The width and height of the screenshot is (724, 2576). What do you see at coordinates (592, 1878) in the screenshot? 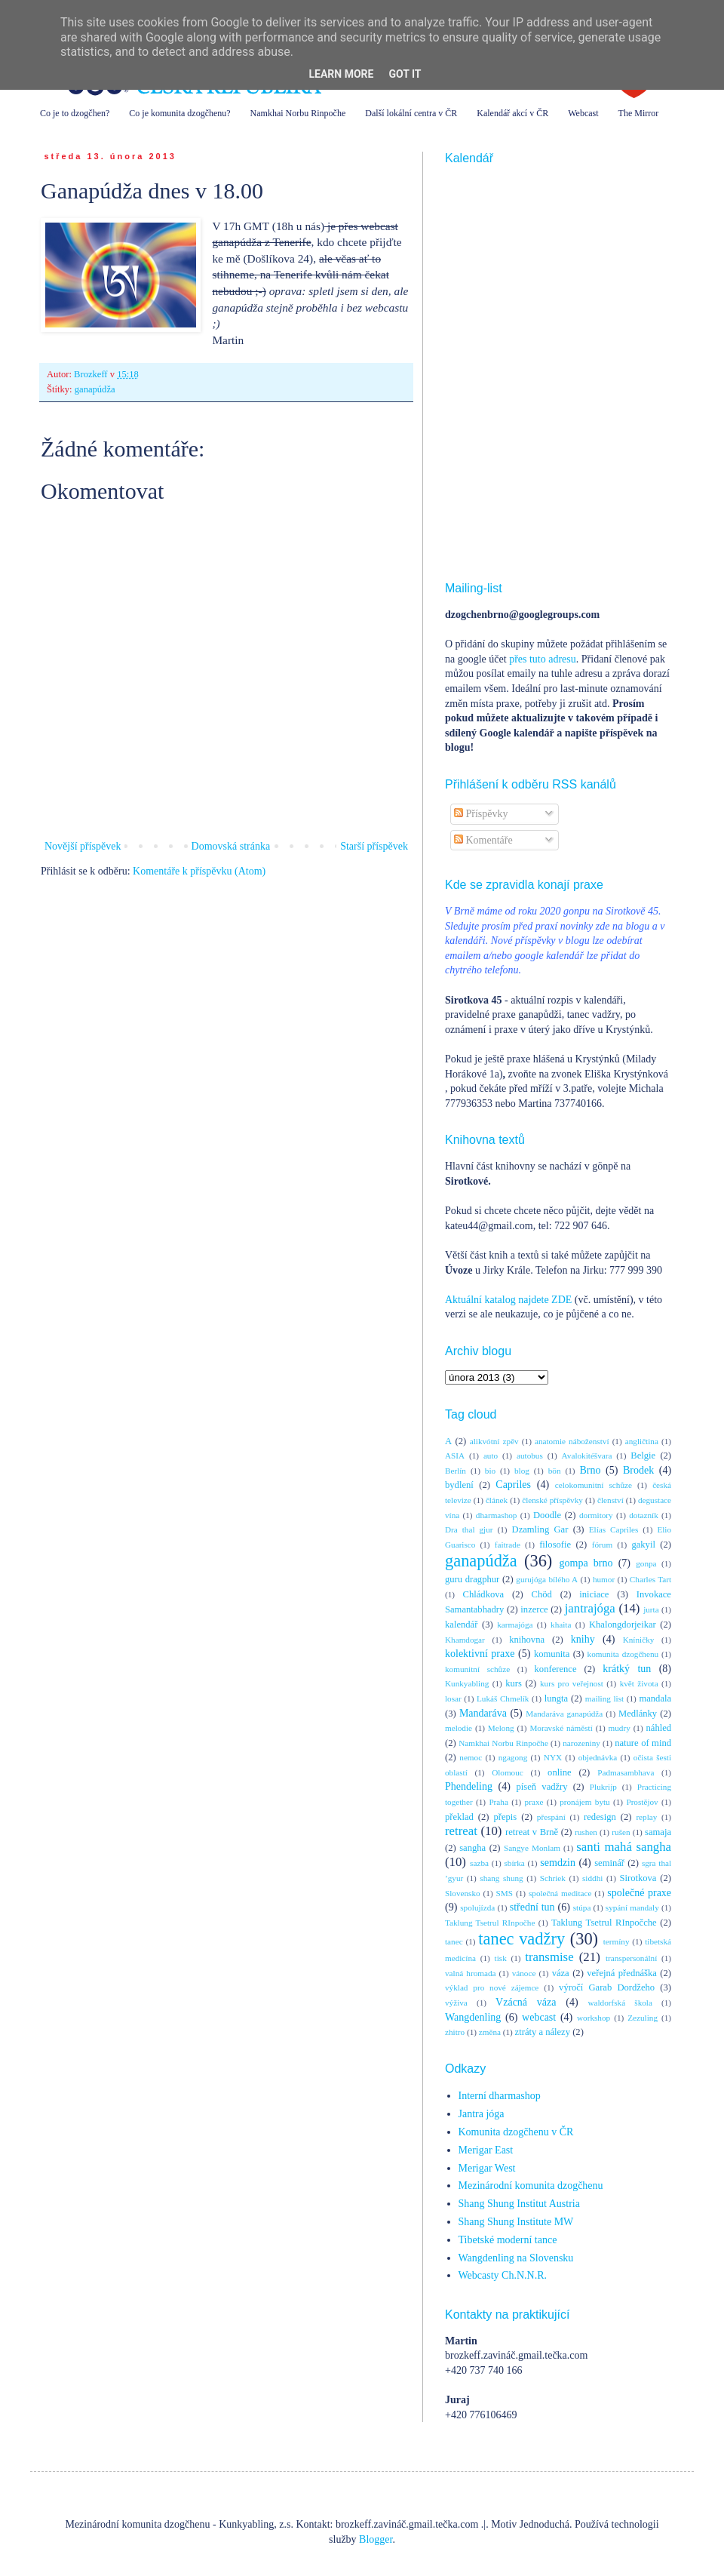
I see `siddhi` at bounding box center [592, 1878].